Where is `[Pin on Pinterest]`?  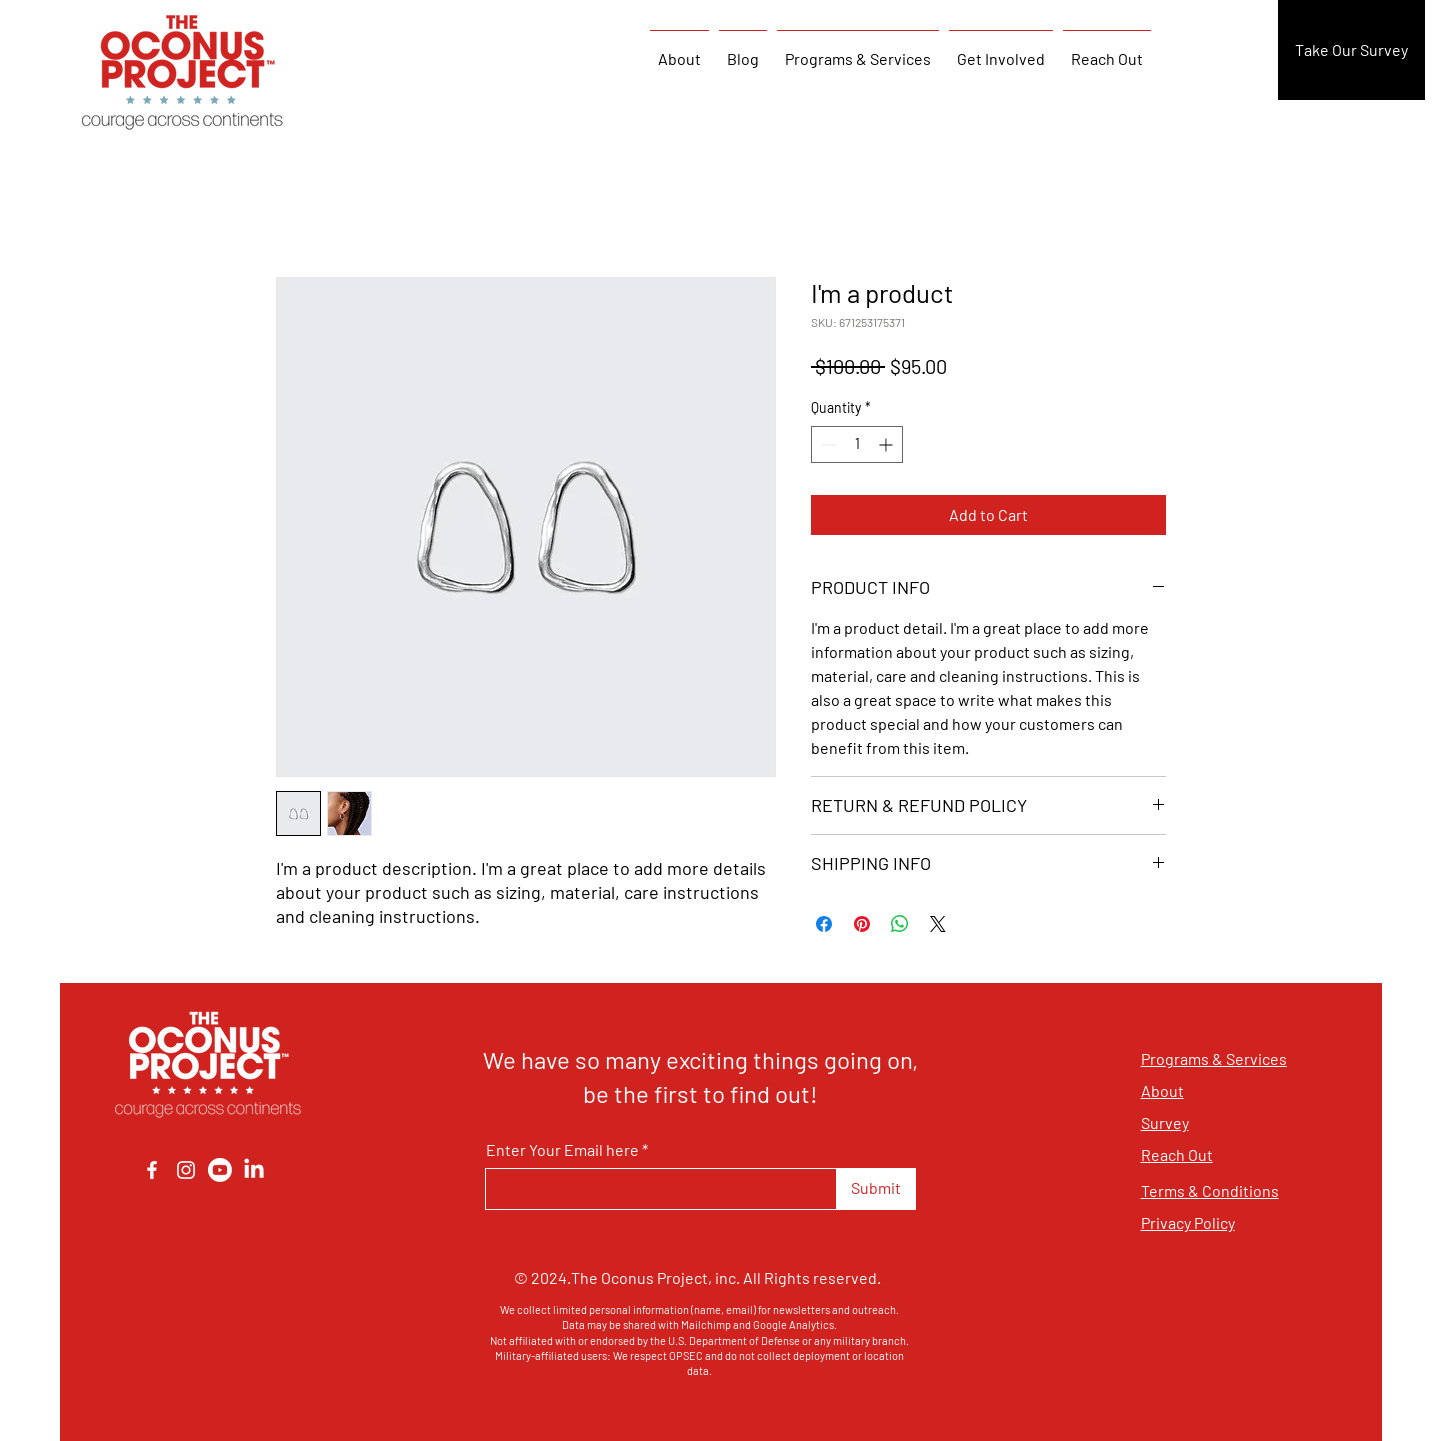 [Pin on Pinterest] is located at coordinates (862, 924).